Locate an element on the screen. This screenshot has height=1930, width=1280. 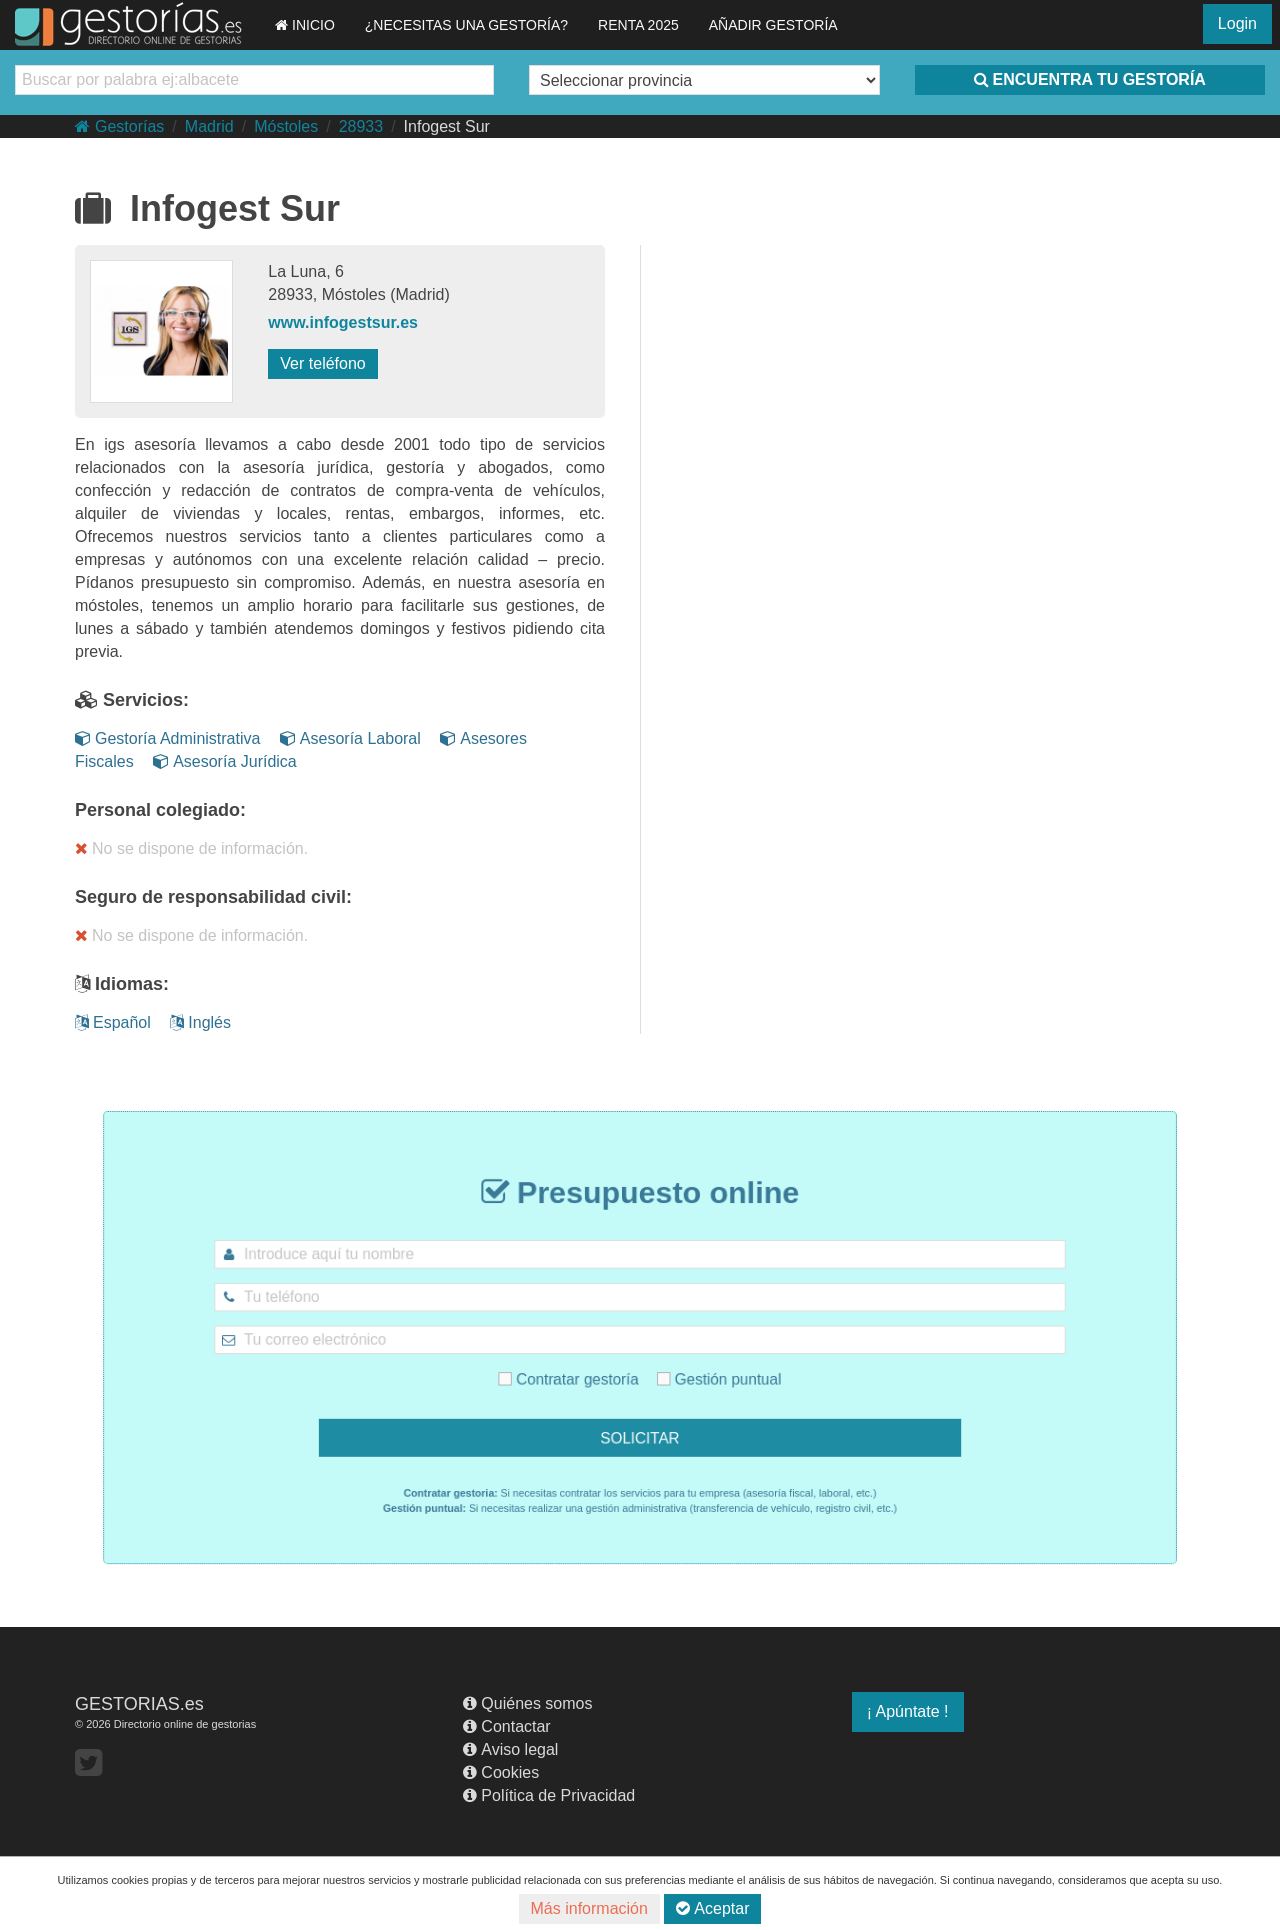
Seguro de responsabilidad civil: is located at coordinates (213, 897).